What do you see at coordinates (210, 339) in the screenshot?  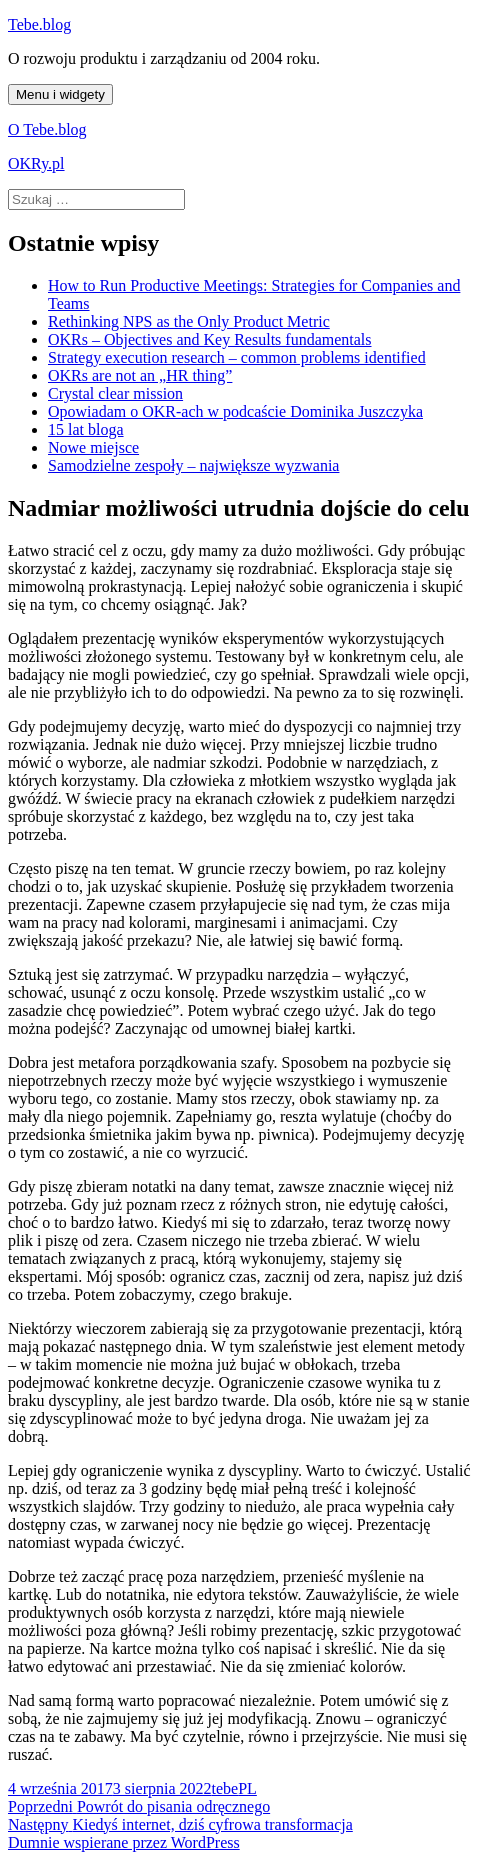 I see `OKRs – Objectives and Key Results fundamentals` at bounding box center [210, 339].